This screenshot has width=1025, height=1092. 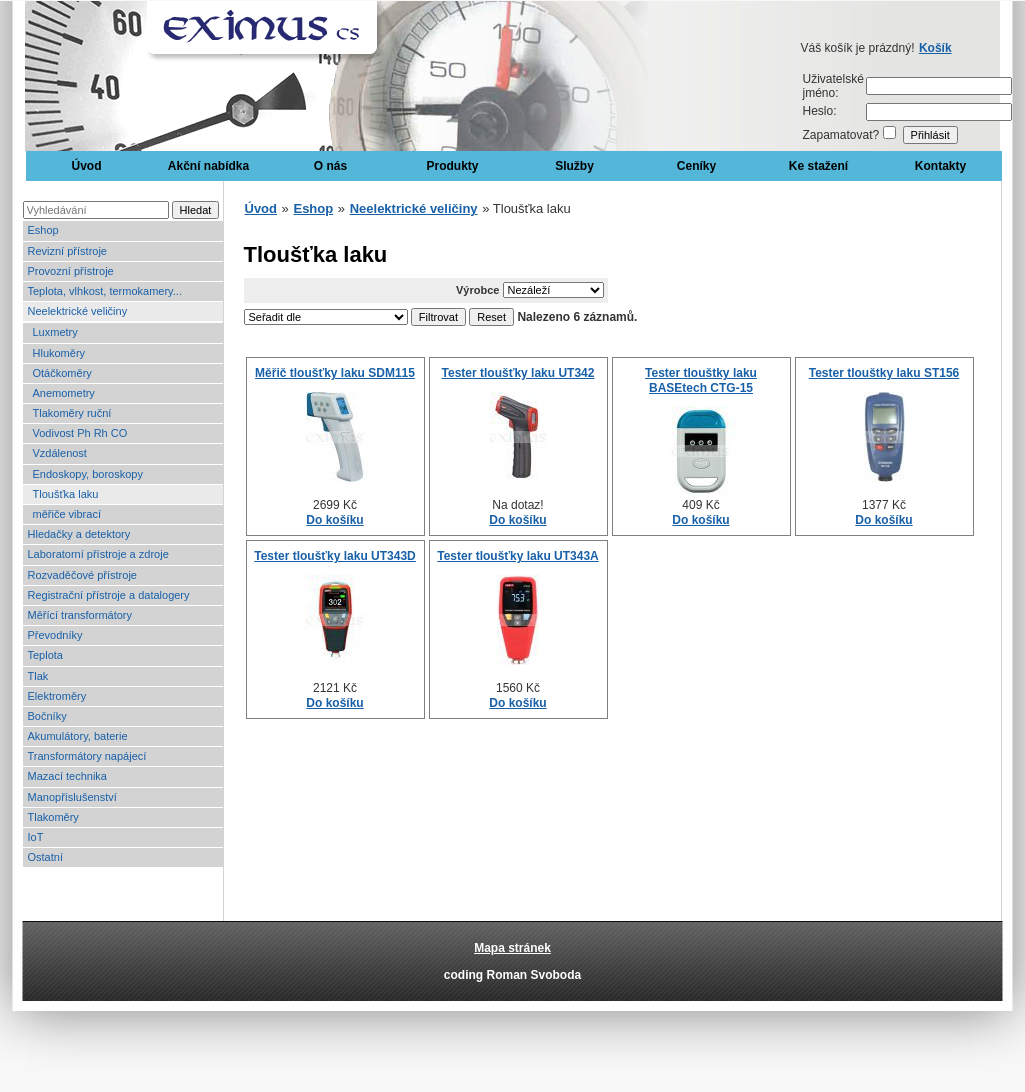 What do you see at coordinates (45, 655) in the screenshot?
I see `Teplota` at bounding box center [45, 655].